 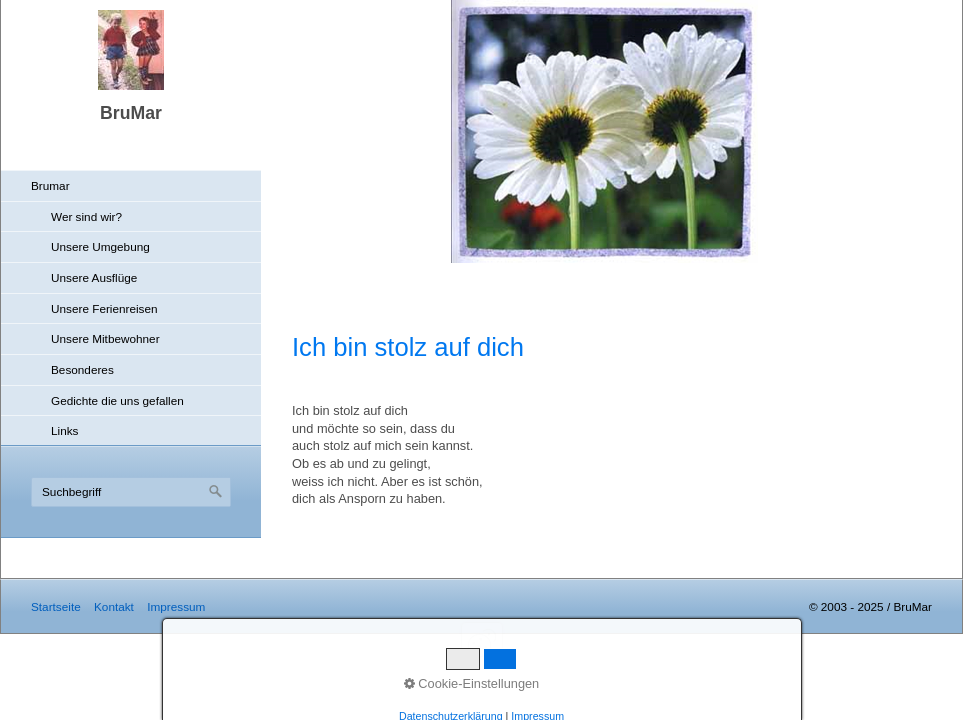 I want to click on Startseite, so click(x=56, y=606).